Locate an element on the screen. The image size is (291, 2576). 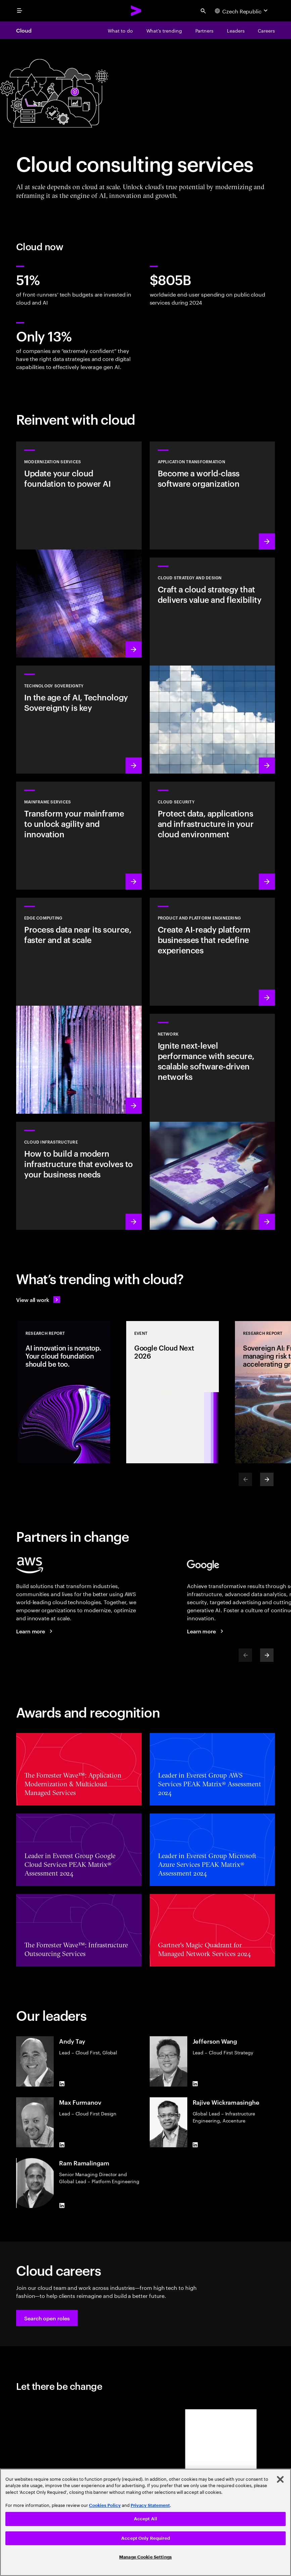
[Learn more: AI-driven platforms] is located at coordinates (212, 952).